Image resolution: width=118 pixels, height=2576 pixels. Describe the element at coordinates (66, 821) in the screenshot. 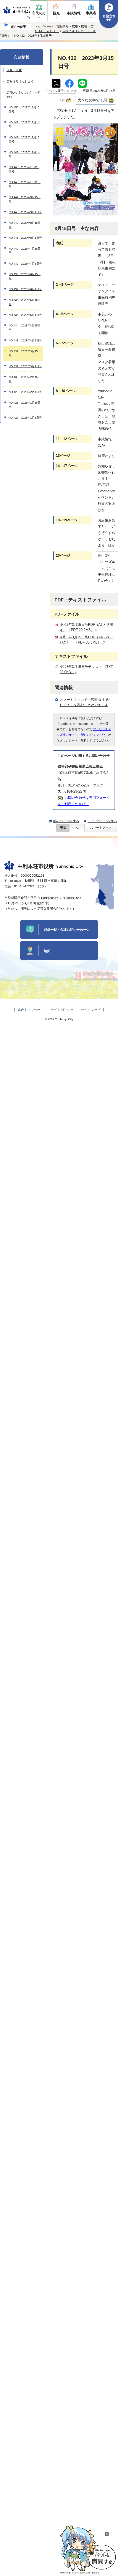

I see `前のページへ戻る` at that location.